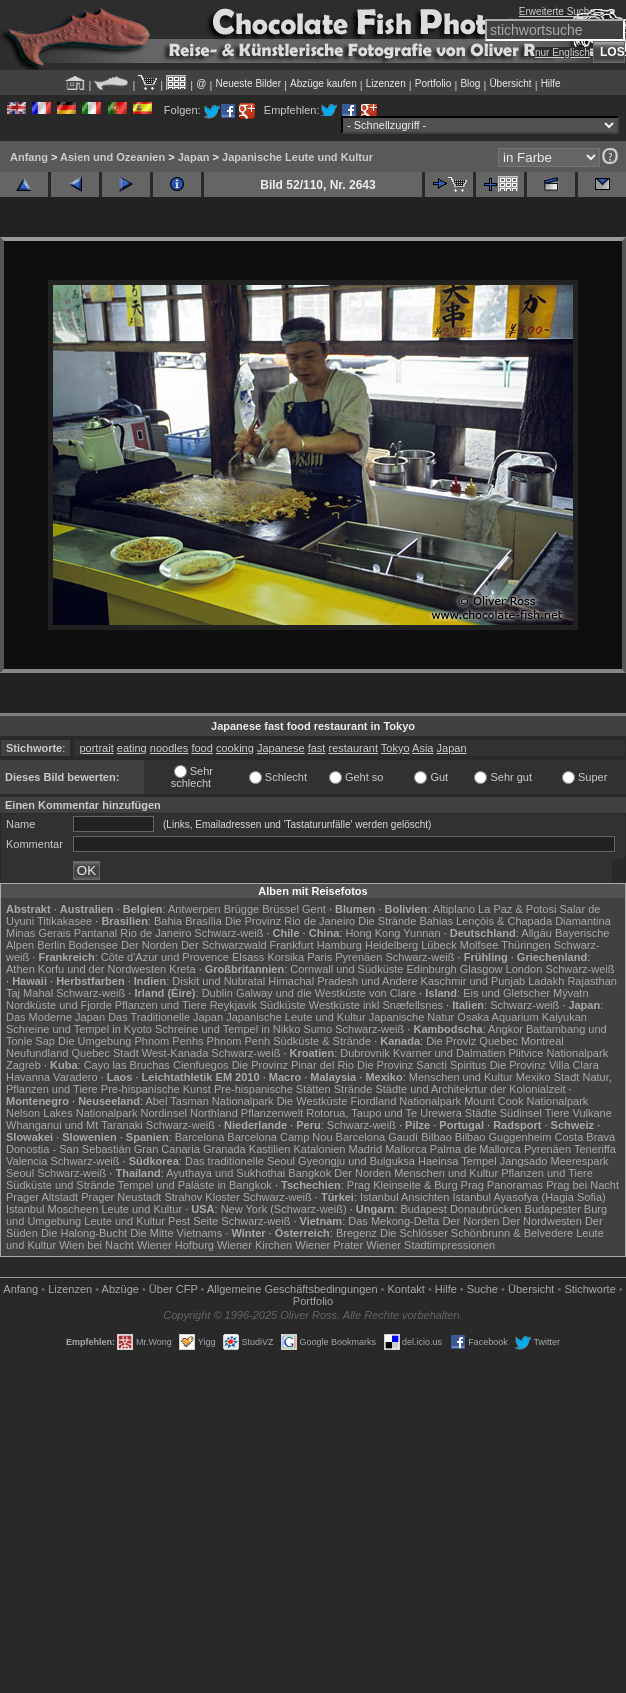 The width and height of the screenshot is (626, 1693). What do you see at coordinates (475, 1149) in the screenshot?
I see `Palma de Mallorca` at bounding box center [475, 1149].